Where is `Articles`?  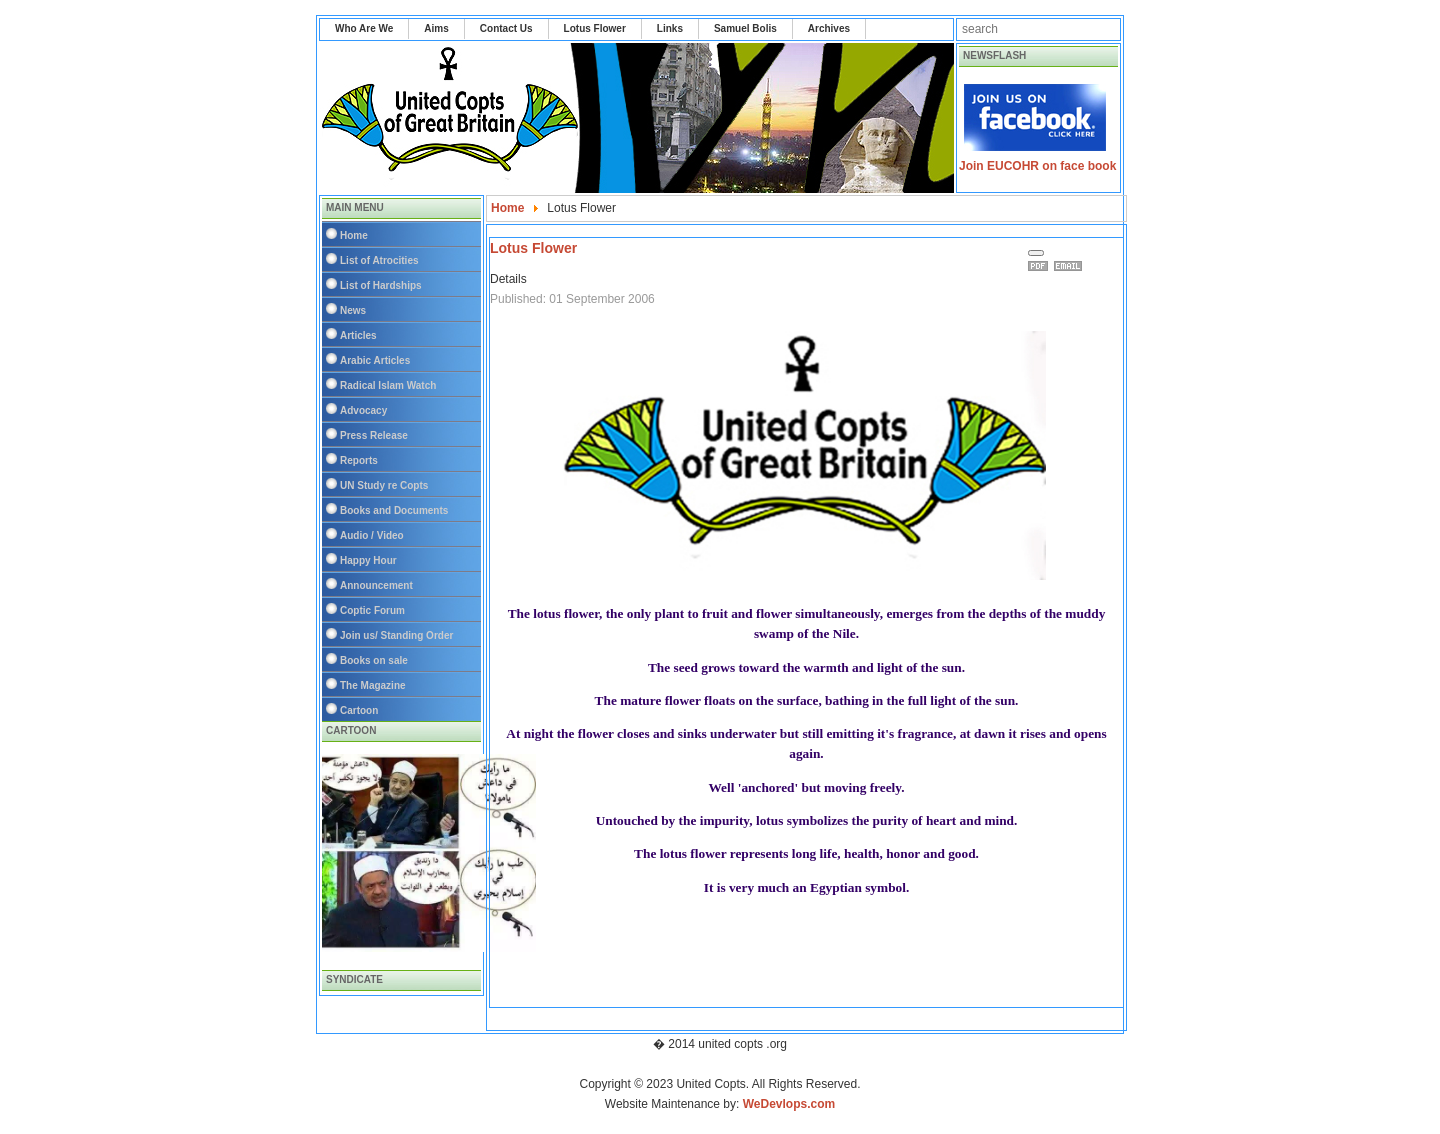 Articles is located at coordinates (358, 335).